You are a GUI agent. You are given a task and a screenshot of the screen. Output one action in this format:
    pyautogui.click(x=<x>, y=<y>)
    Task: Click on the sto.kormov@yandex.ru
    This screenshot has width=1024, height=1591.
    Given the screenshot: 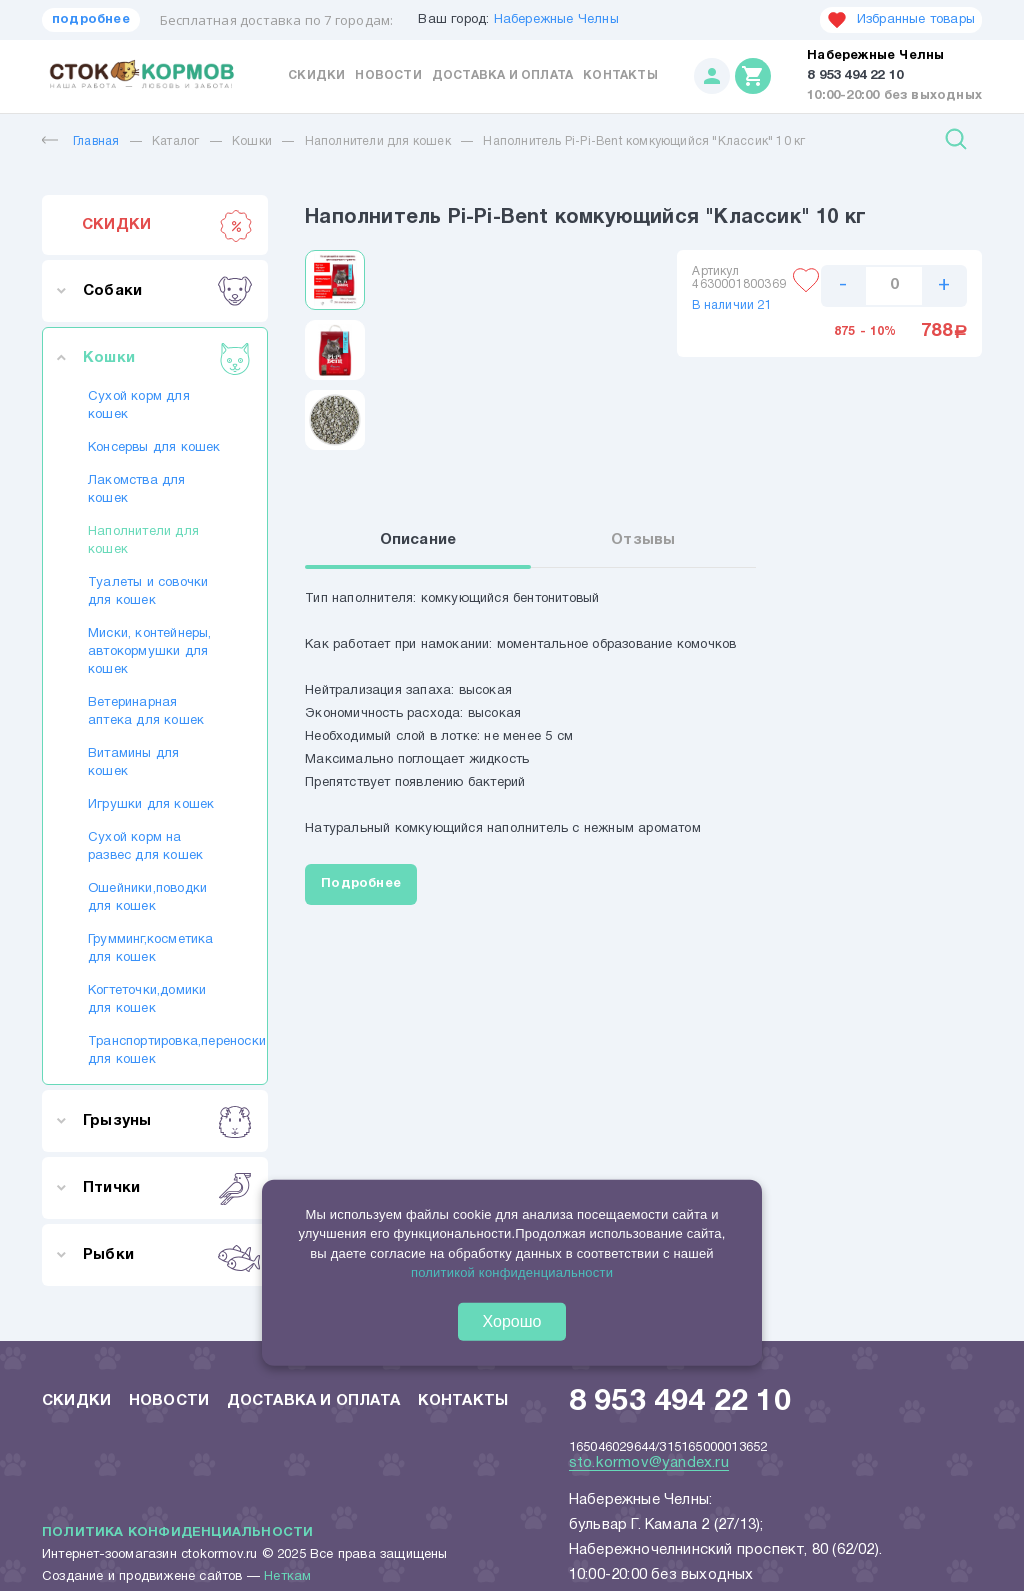 What is the action you would take?
    pyautogui.click(x=649, y=1463)
    